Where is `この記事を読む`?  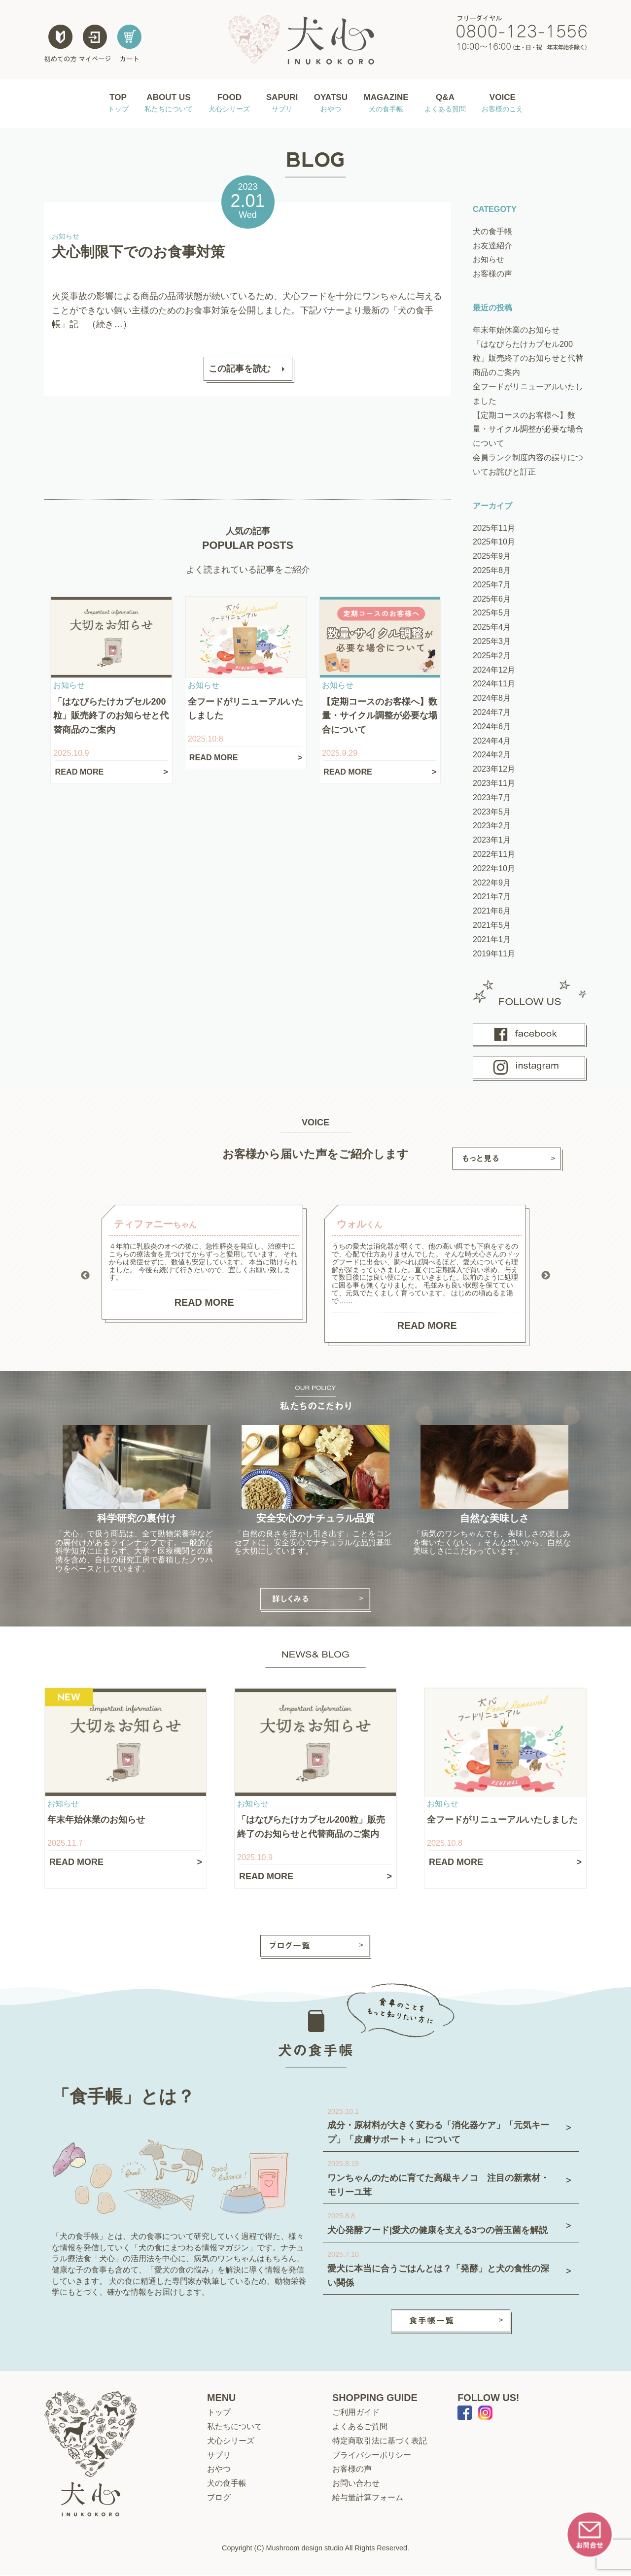
この記事を読む is located at coordinates (240, 370).